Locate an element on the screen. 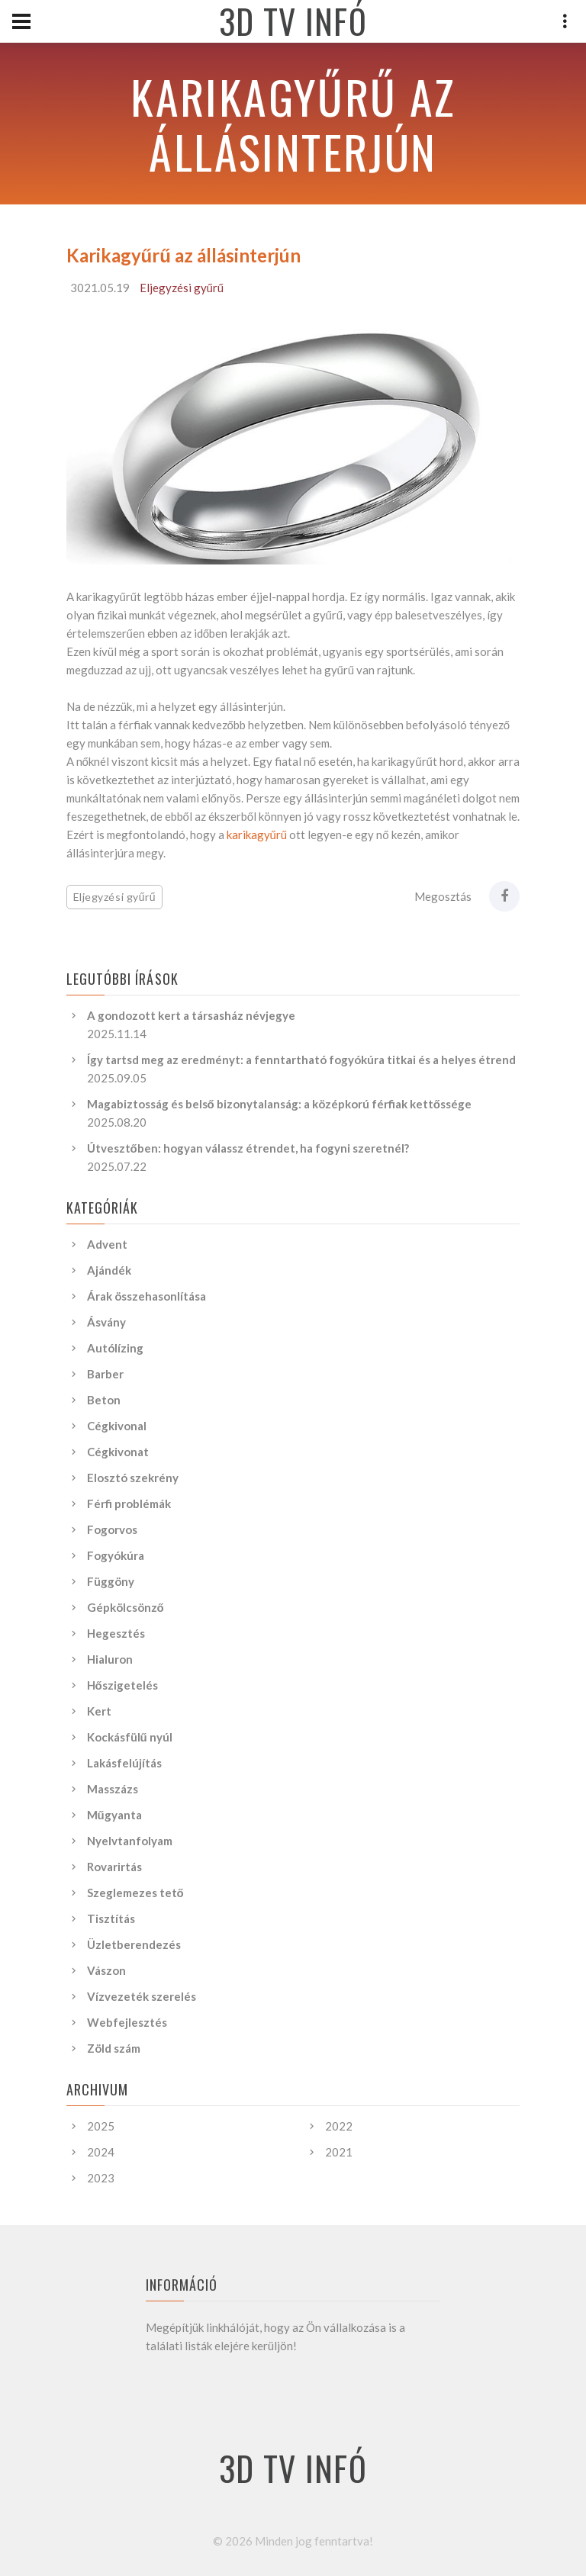 The width and height of the screenshot is (586, 2576). Hegesztés is located at coordinates (116, 1633).